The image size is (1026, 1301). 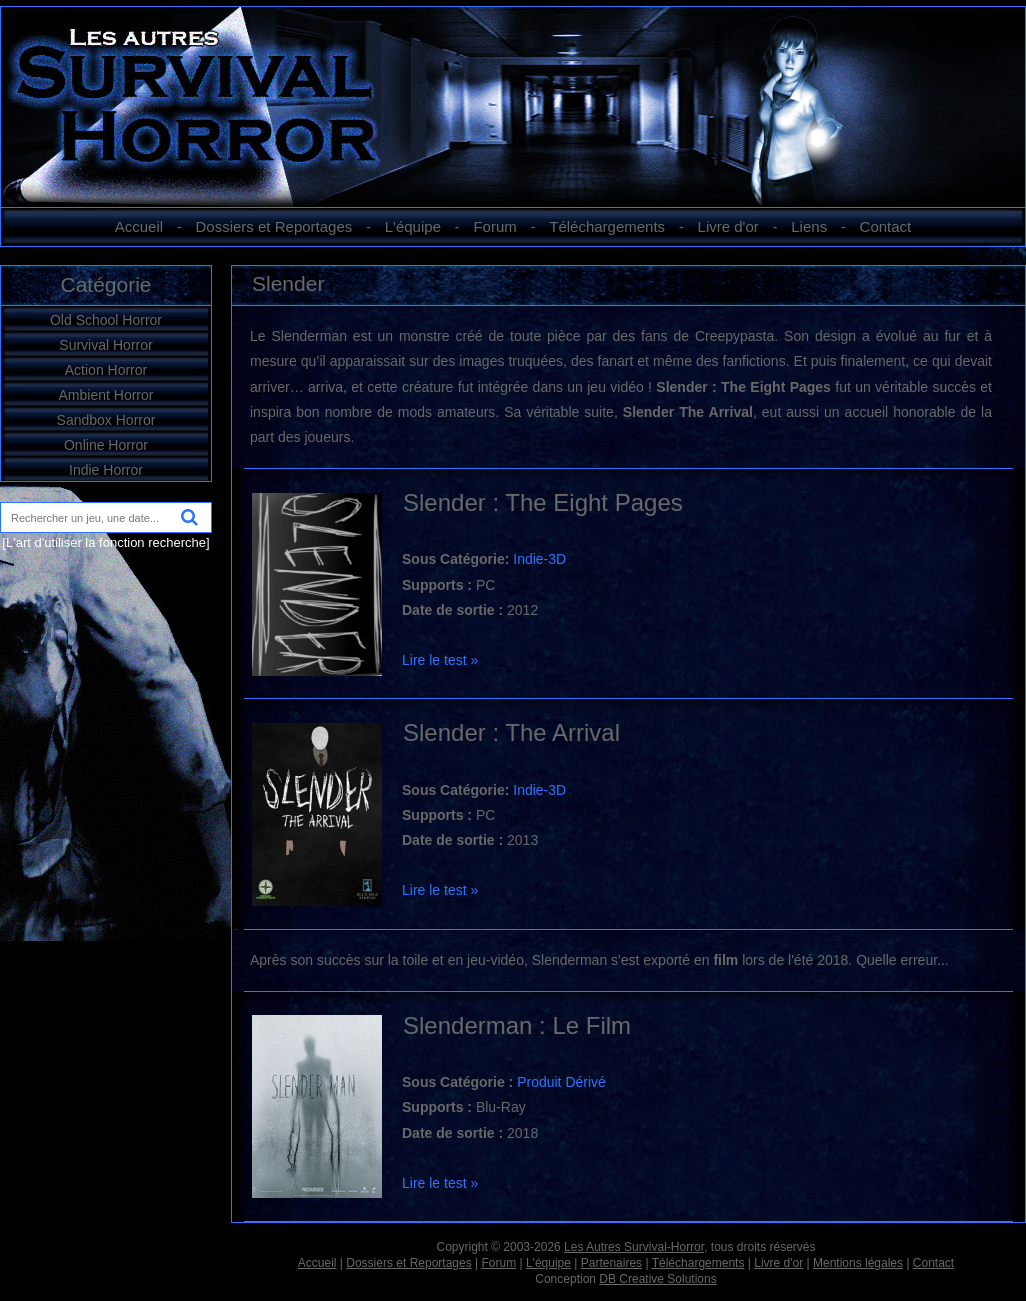 I want to click on DB Creative Solutions, so click(x=657, y=1279).